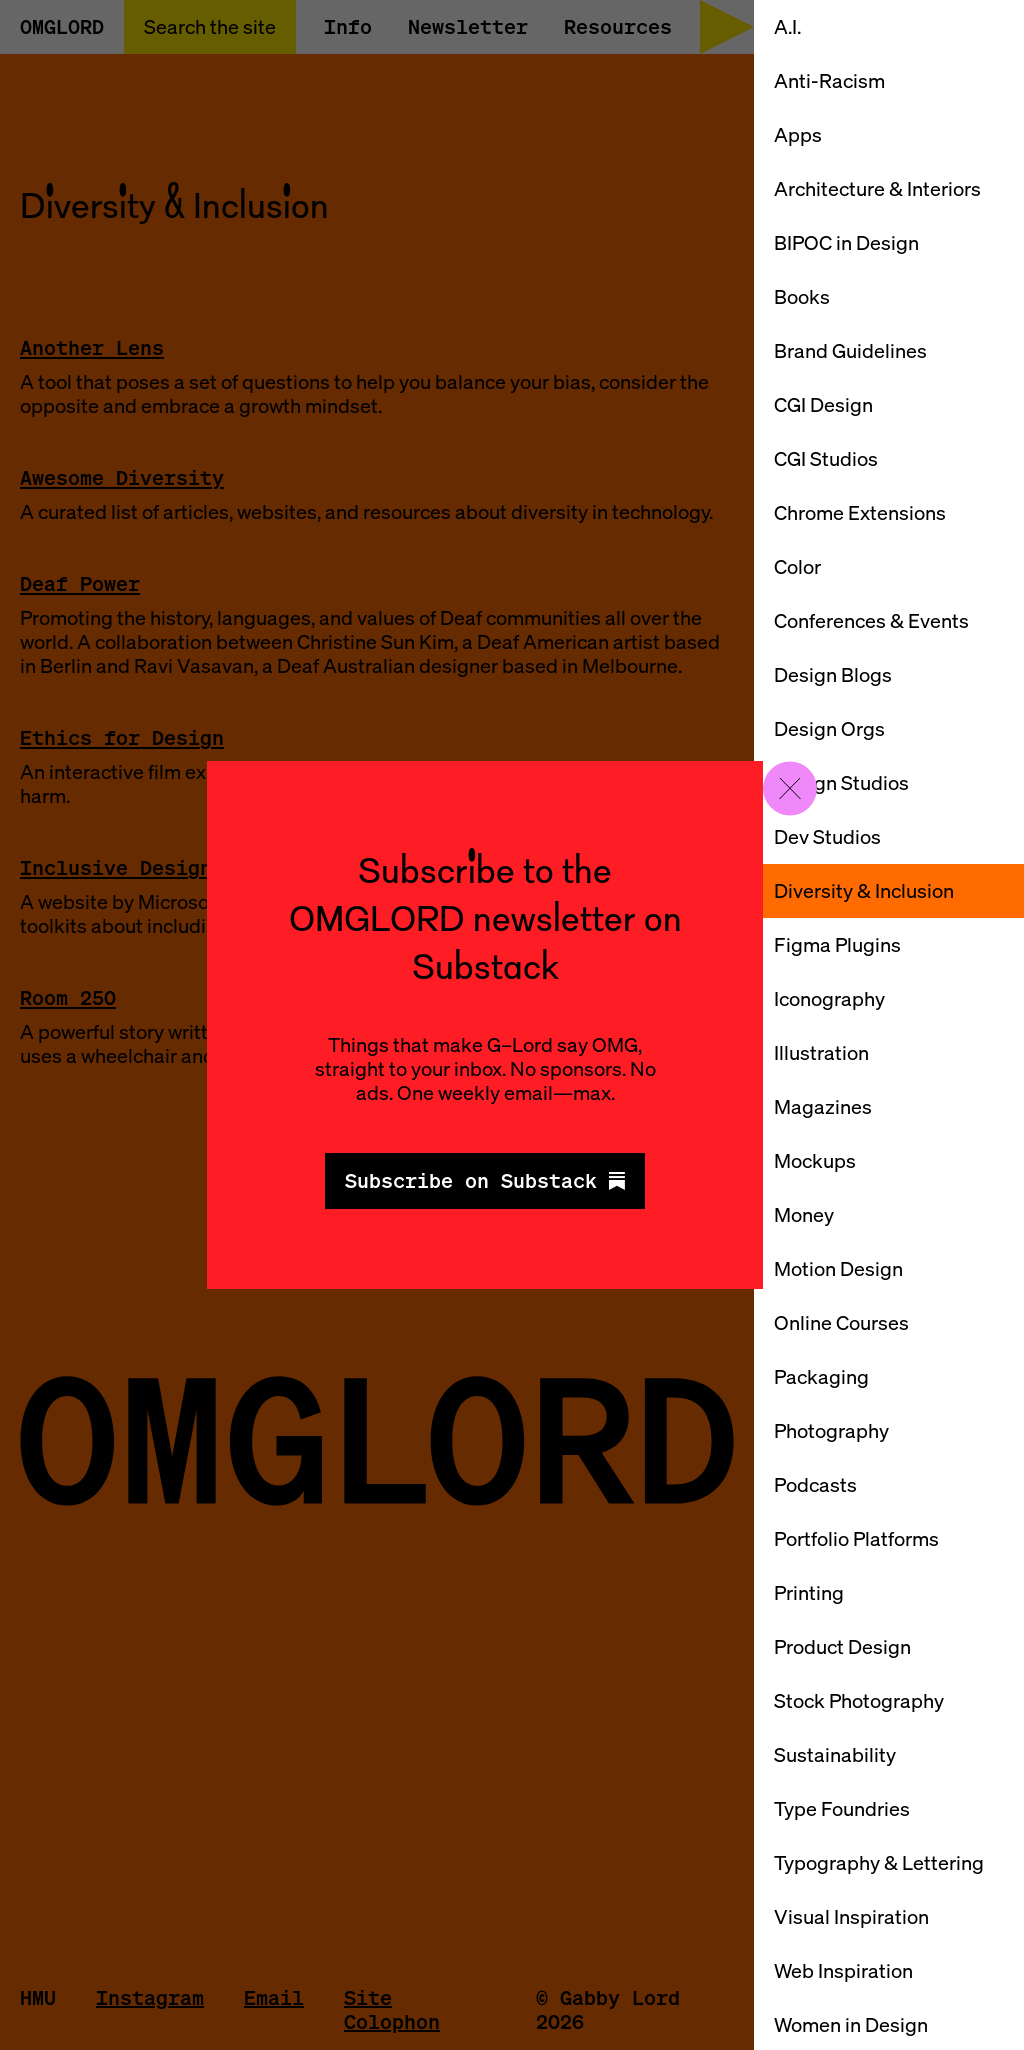 This screenshot has height=2050, width=1024. What do you see at coordinates (837, 944) in the screenshot?
I see `Figma Plugins` at bounding box center [837, 944].